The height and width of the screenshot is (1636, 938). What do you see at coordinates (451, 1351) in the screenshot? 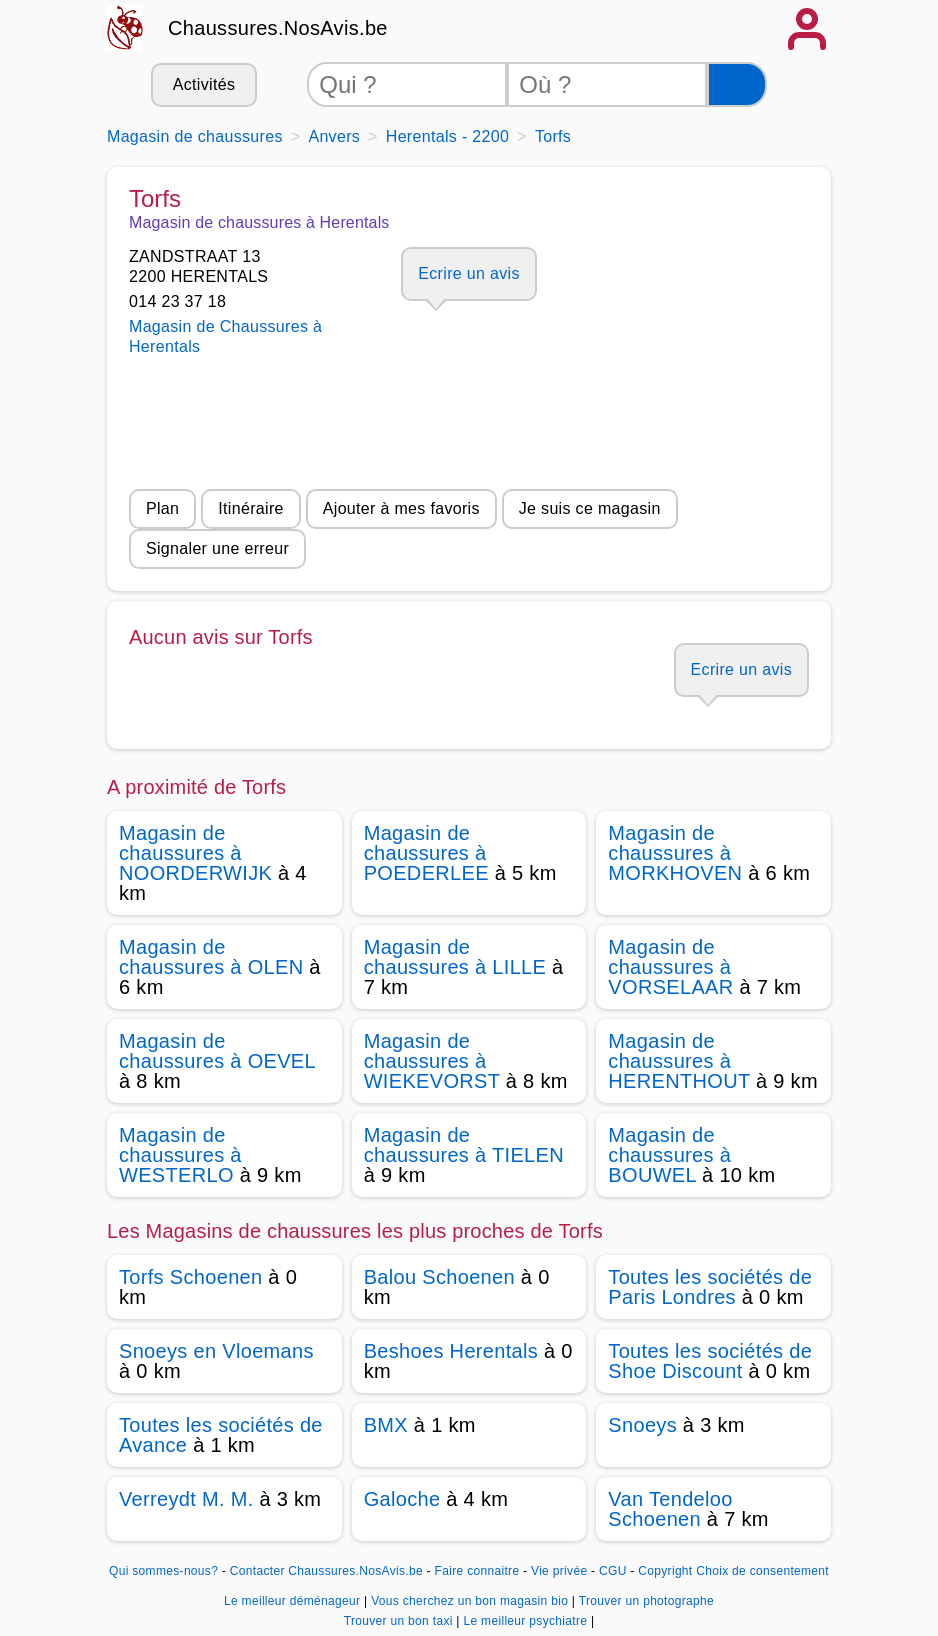
I see `Beshoes Herentals` at bounding box center [451, 1351].